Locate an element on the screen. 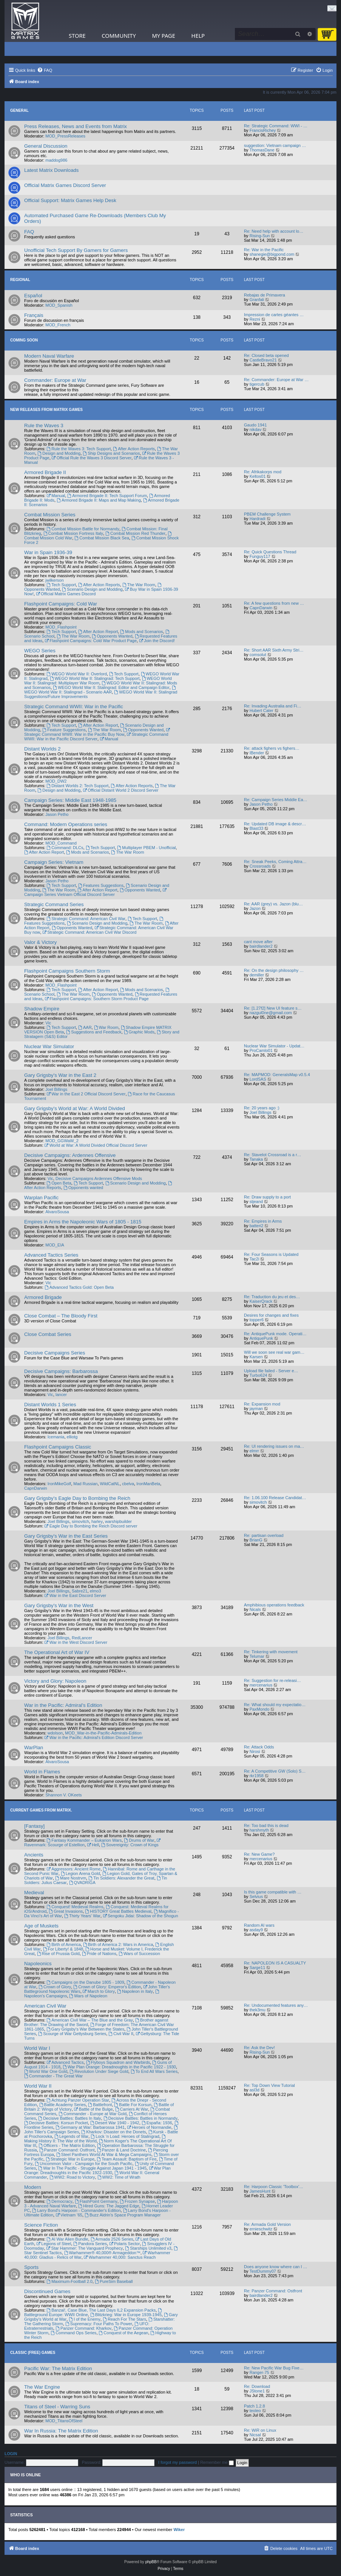 Image resolution: width=341 pixels, height=2576 pixels. Re: Closed beta opened is located at coordinates (266, 355).